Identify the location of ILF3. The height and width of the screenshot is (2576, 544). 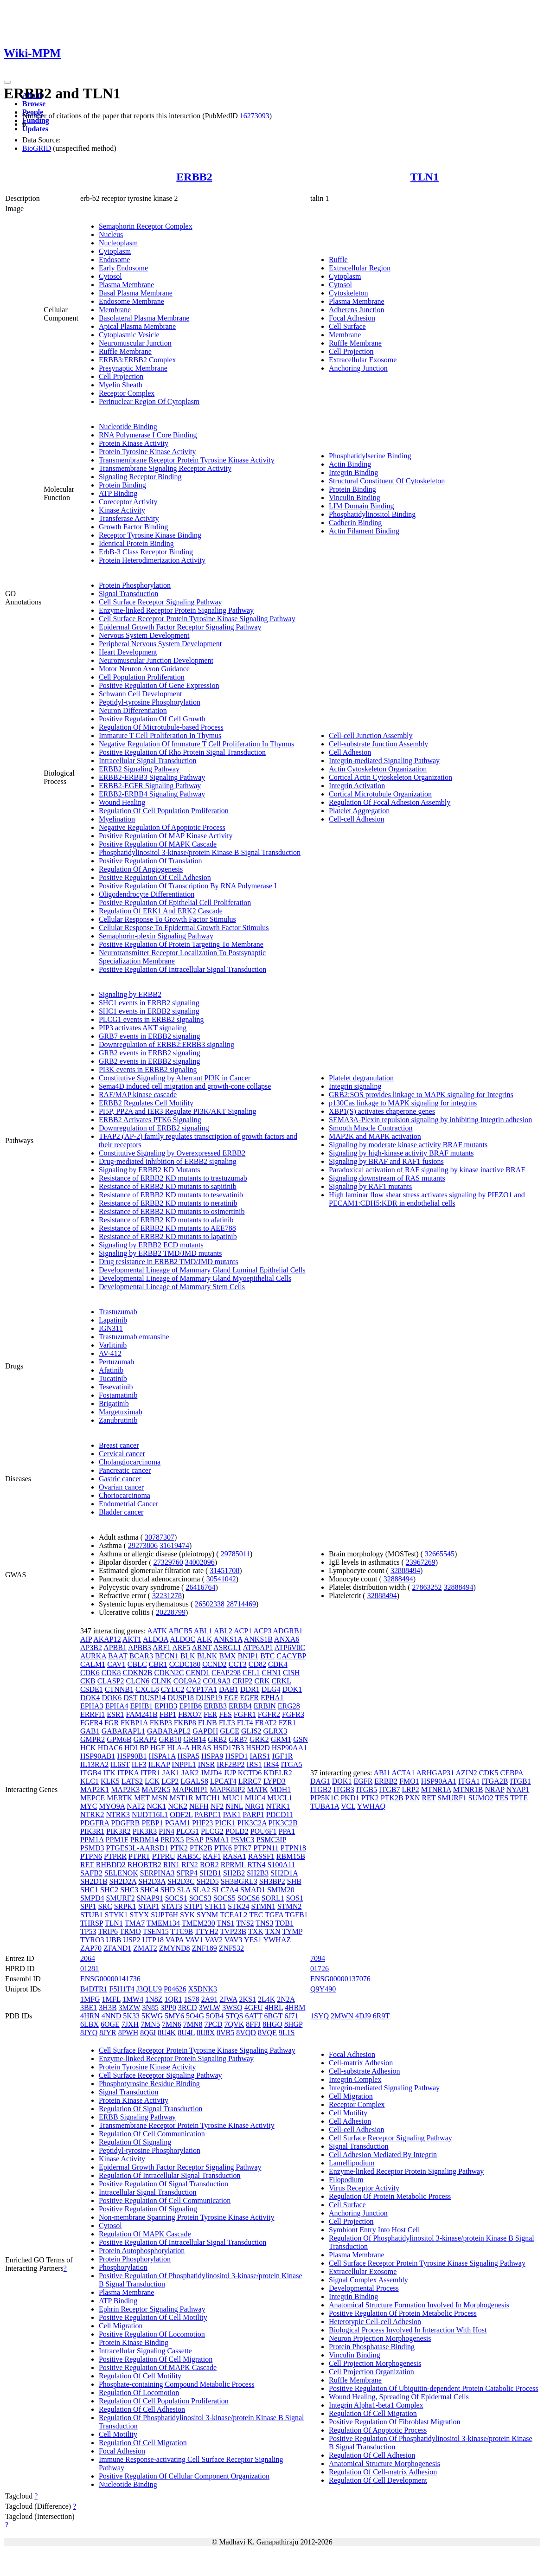
(139, 1764).